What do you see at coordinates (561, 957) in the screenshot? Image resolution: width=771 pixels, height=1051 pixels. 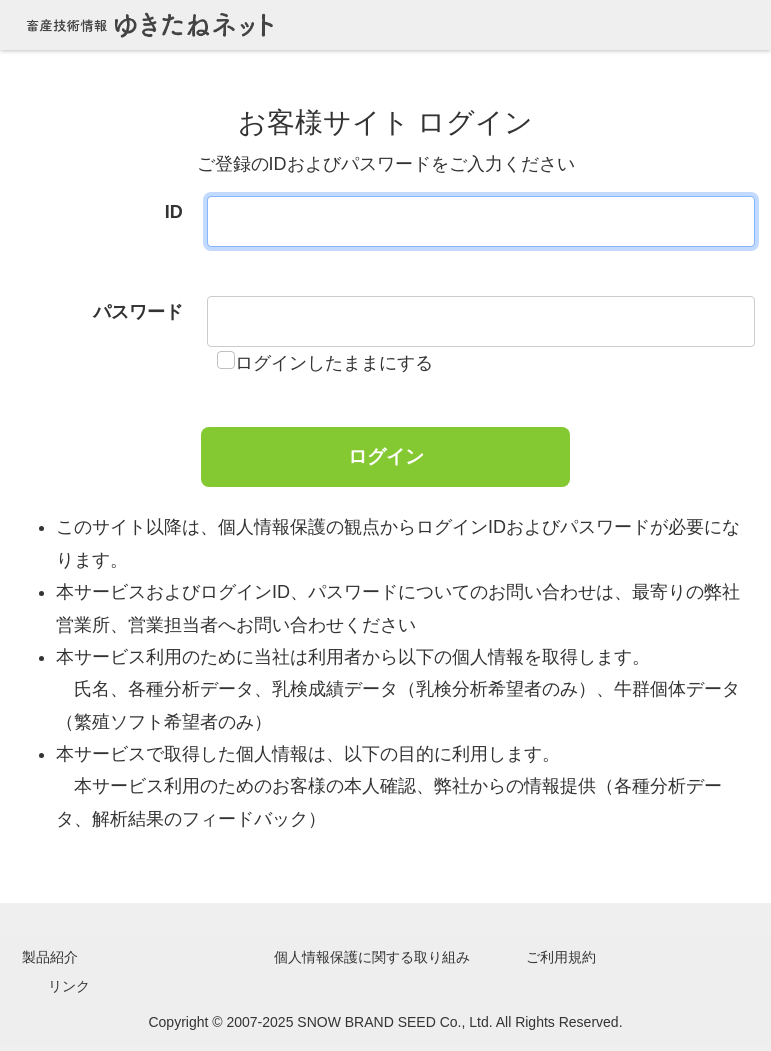 I see `ご利用規約` at bounding box center [561, 957].